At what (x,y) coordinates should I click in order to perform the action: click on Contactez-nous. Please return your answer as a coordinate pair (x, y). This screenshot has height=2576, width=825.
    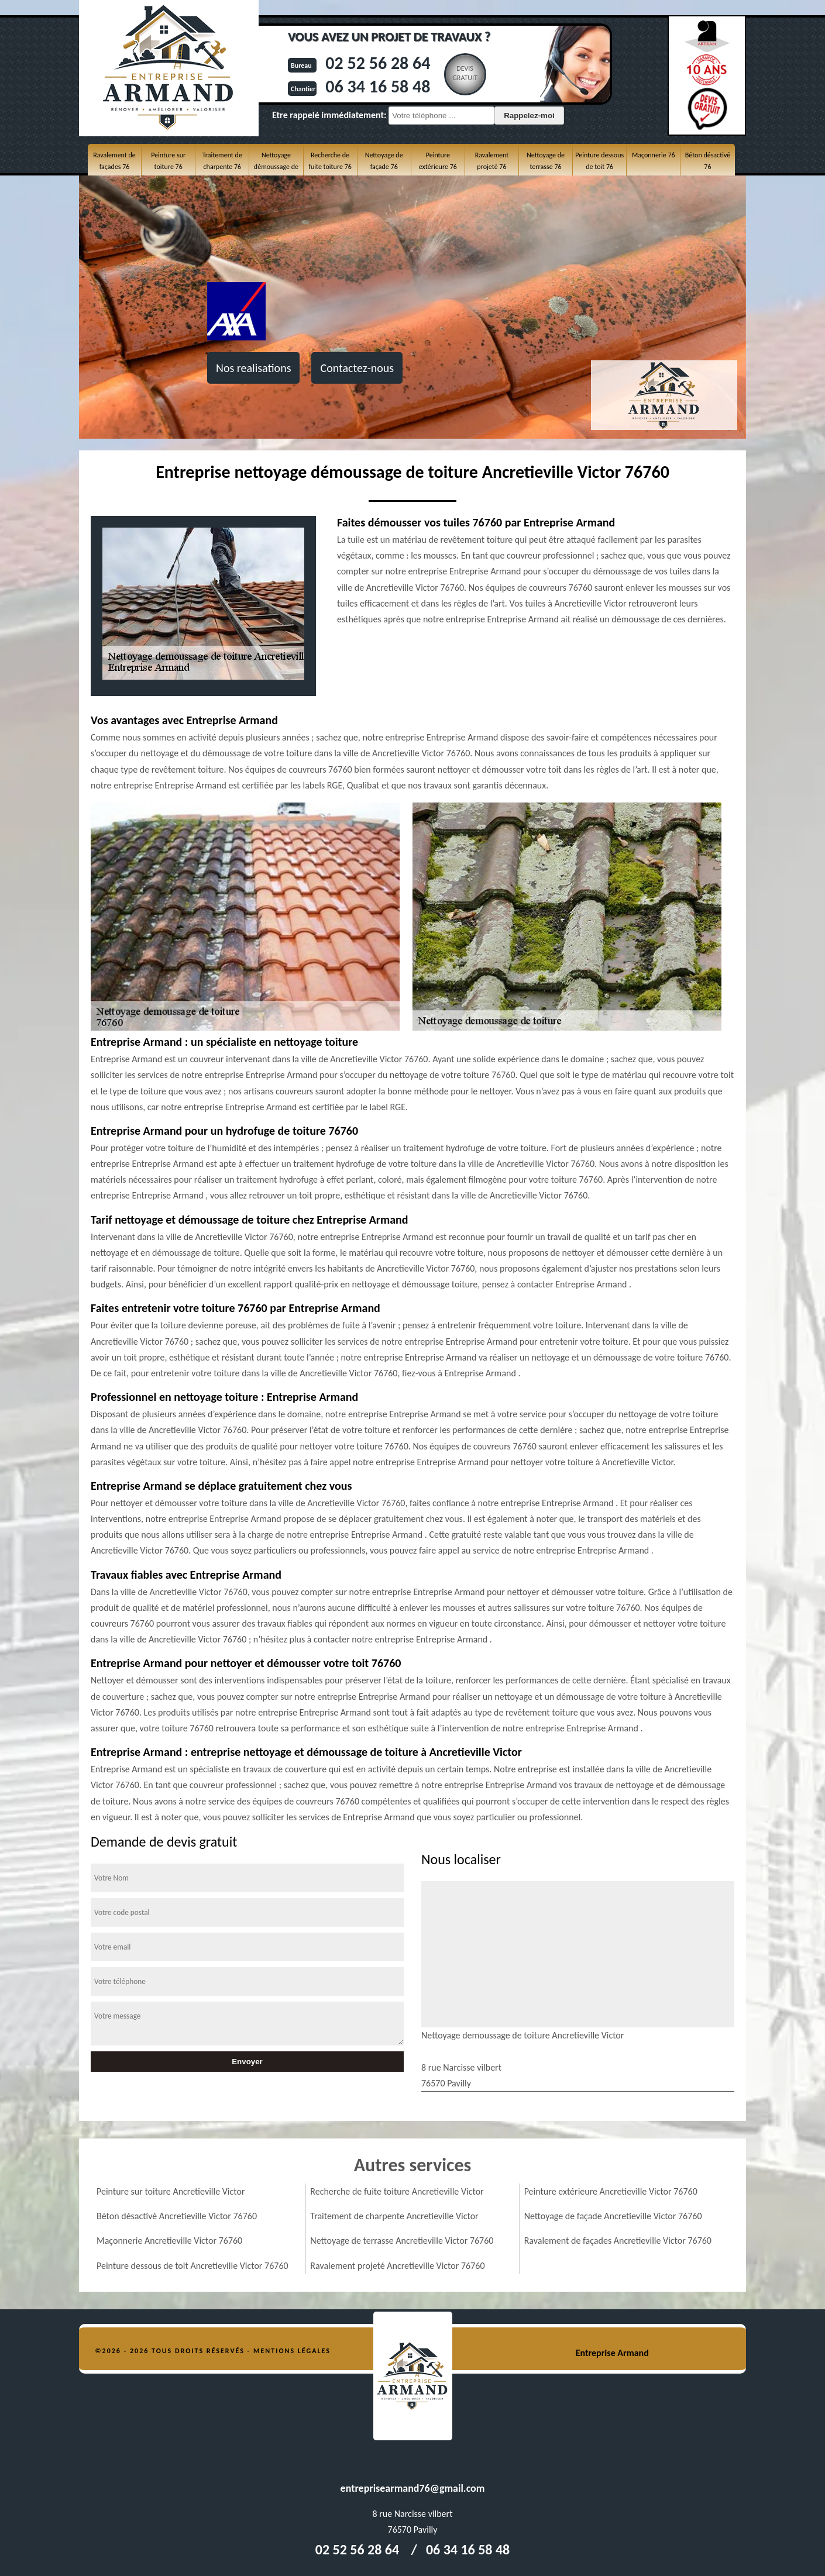
    Looking at the image, I should click on (357, 368).